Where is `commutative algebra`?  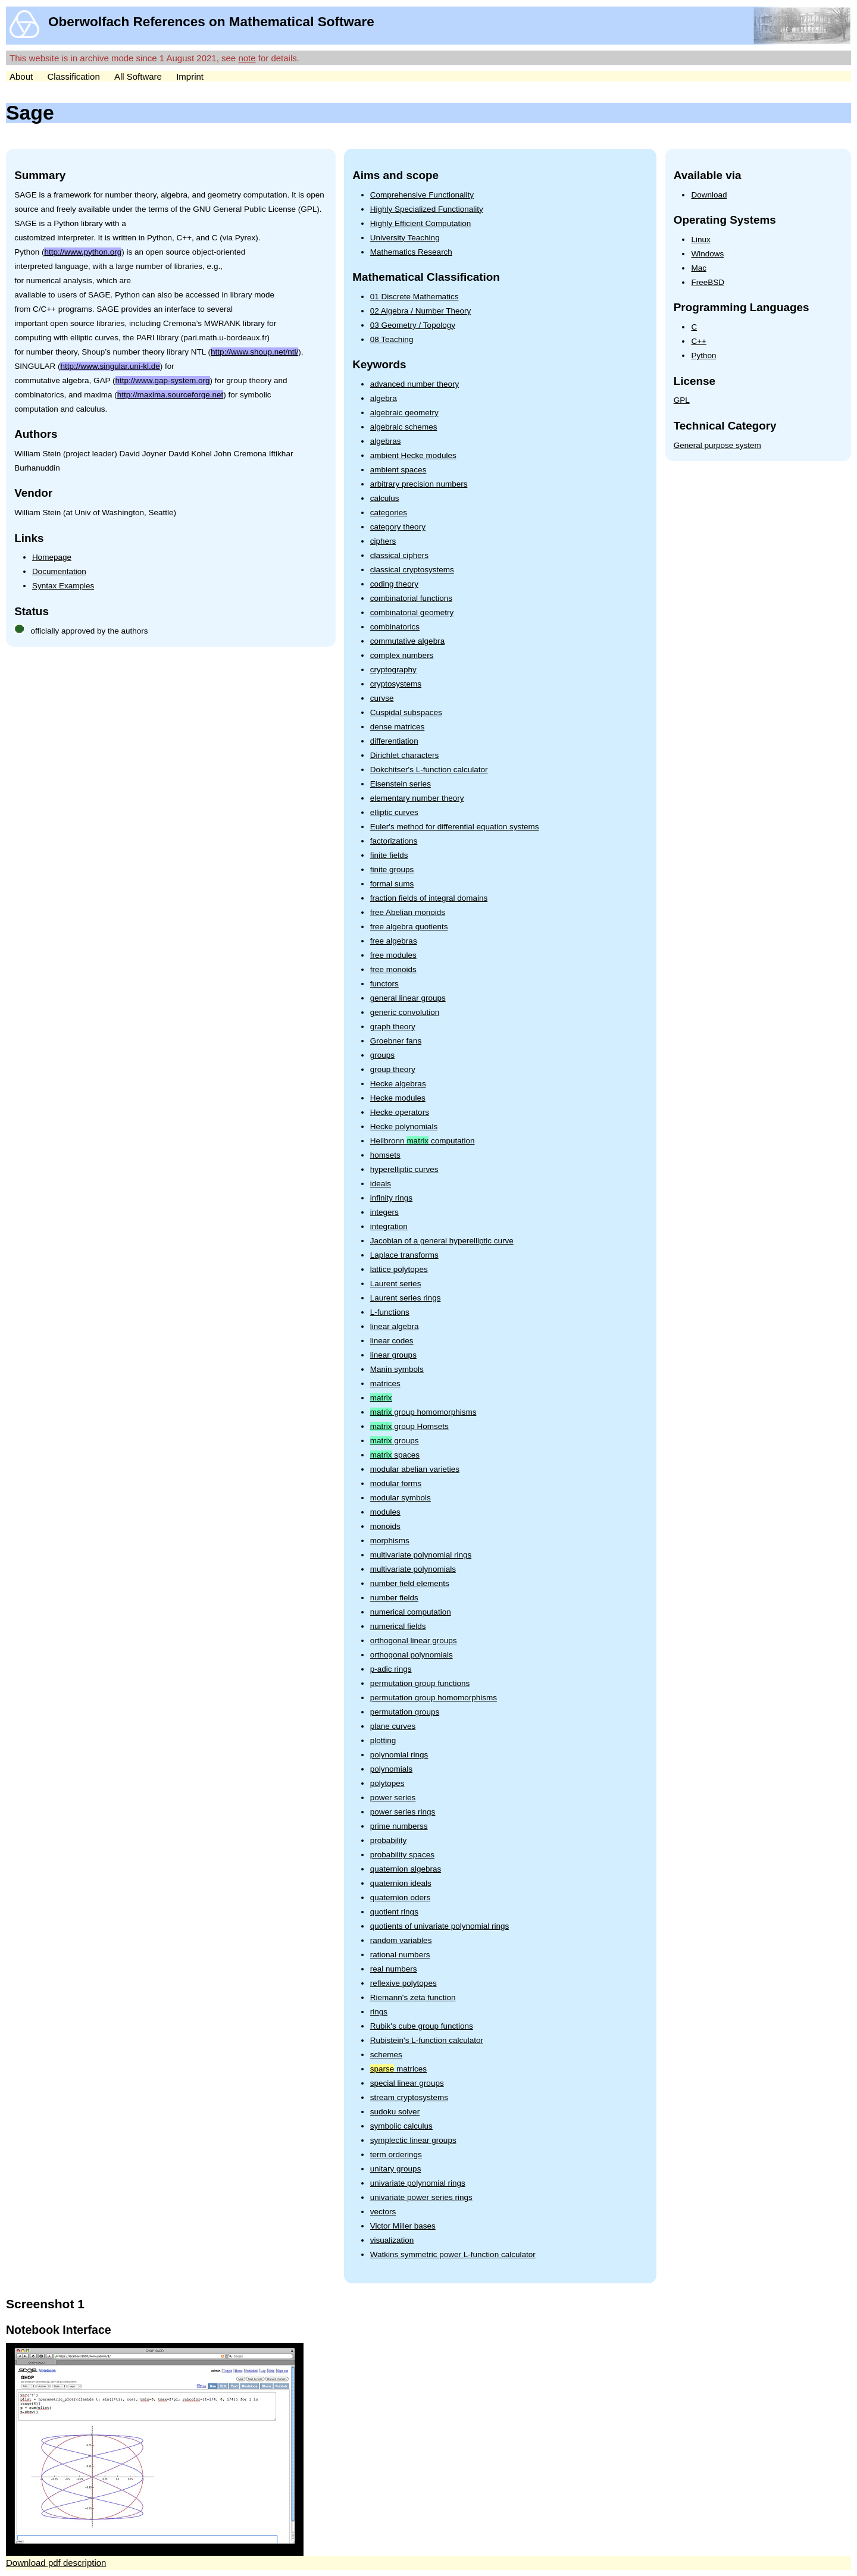 commutative algebra is located at coordinates (407, 641).